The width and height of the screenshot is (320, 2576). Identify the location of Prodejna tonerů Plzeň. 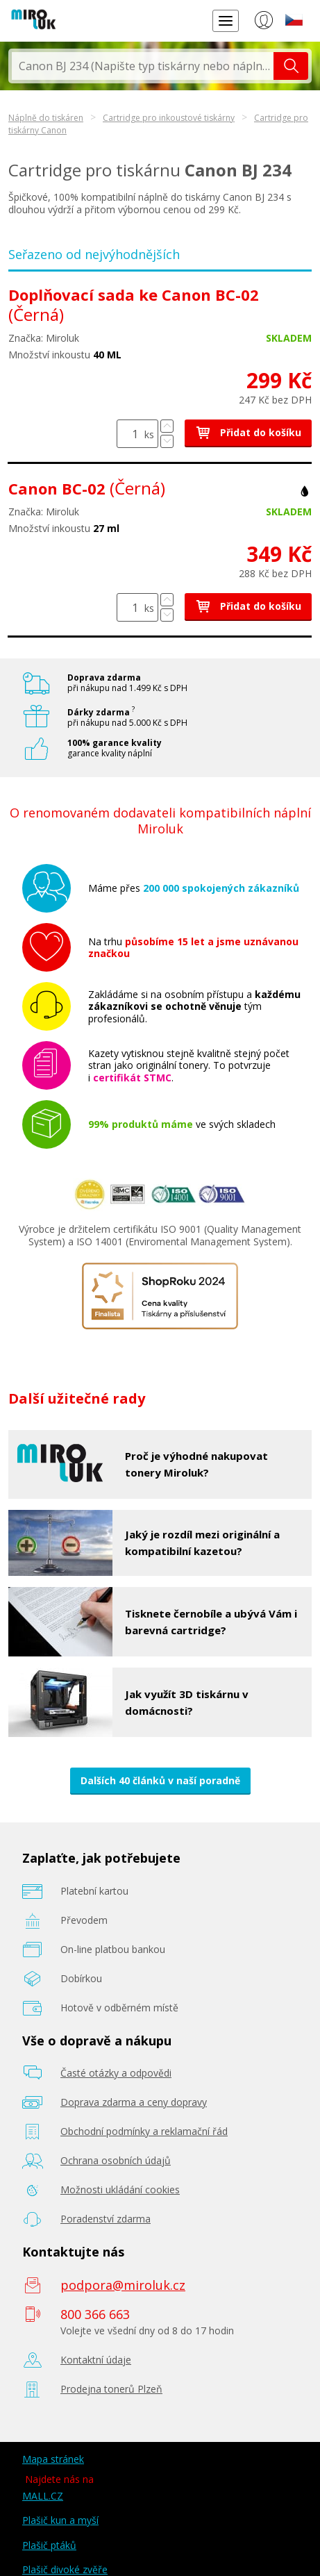
(111, 2388).